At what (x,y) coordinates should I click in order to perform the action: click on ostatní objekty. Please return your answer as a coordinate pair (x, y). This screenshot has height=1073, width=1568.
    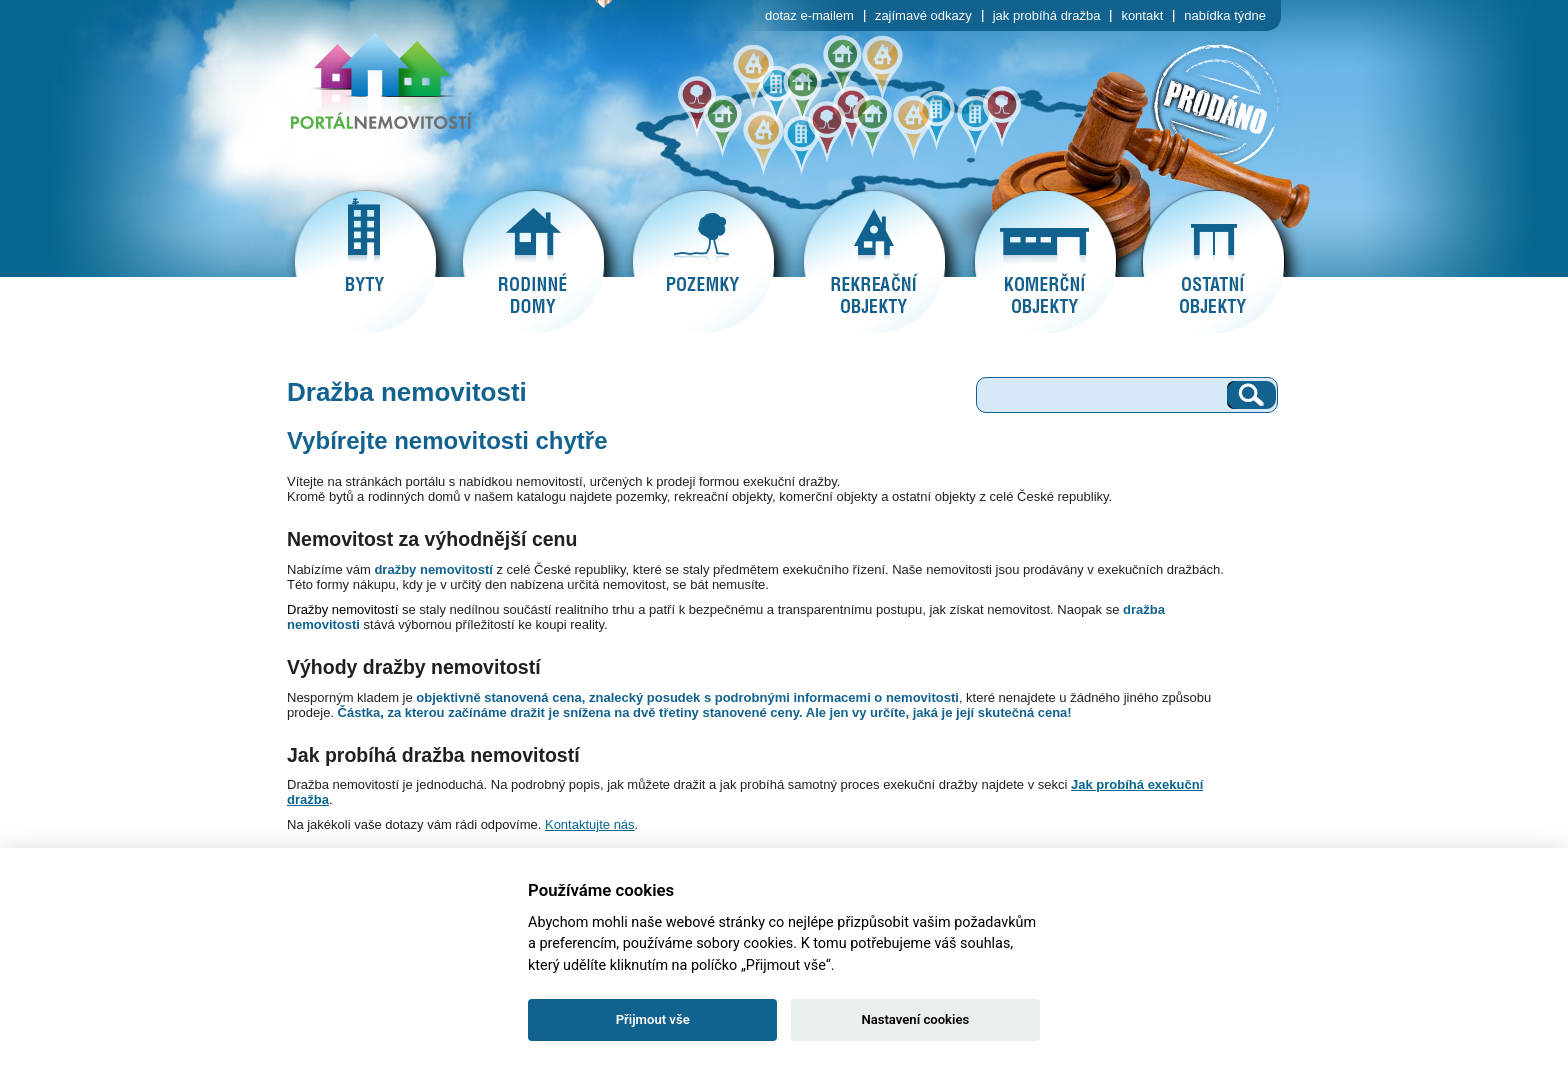
    Looking at the image, I should click on (1213, 262).